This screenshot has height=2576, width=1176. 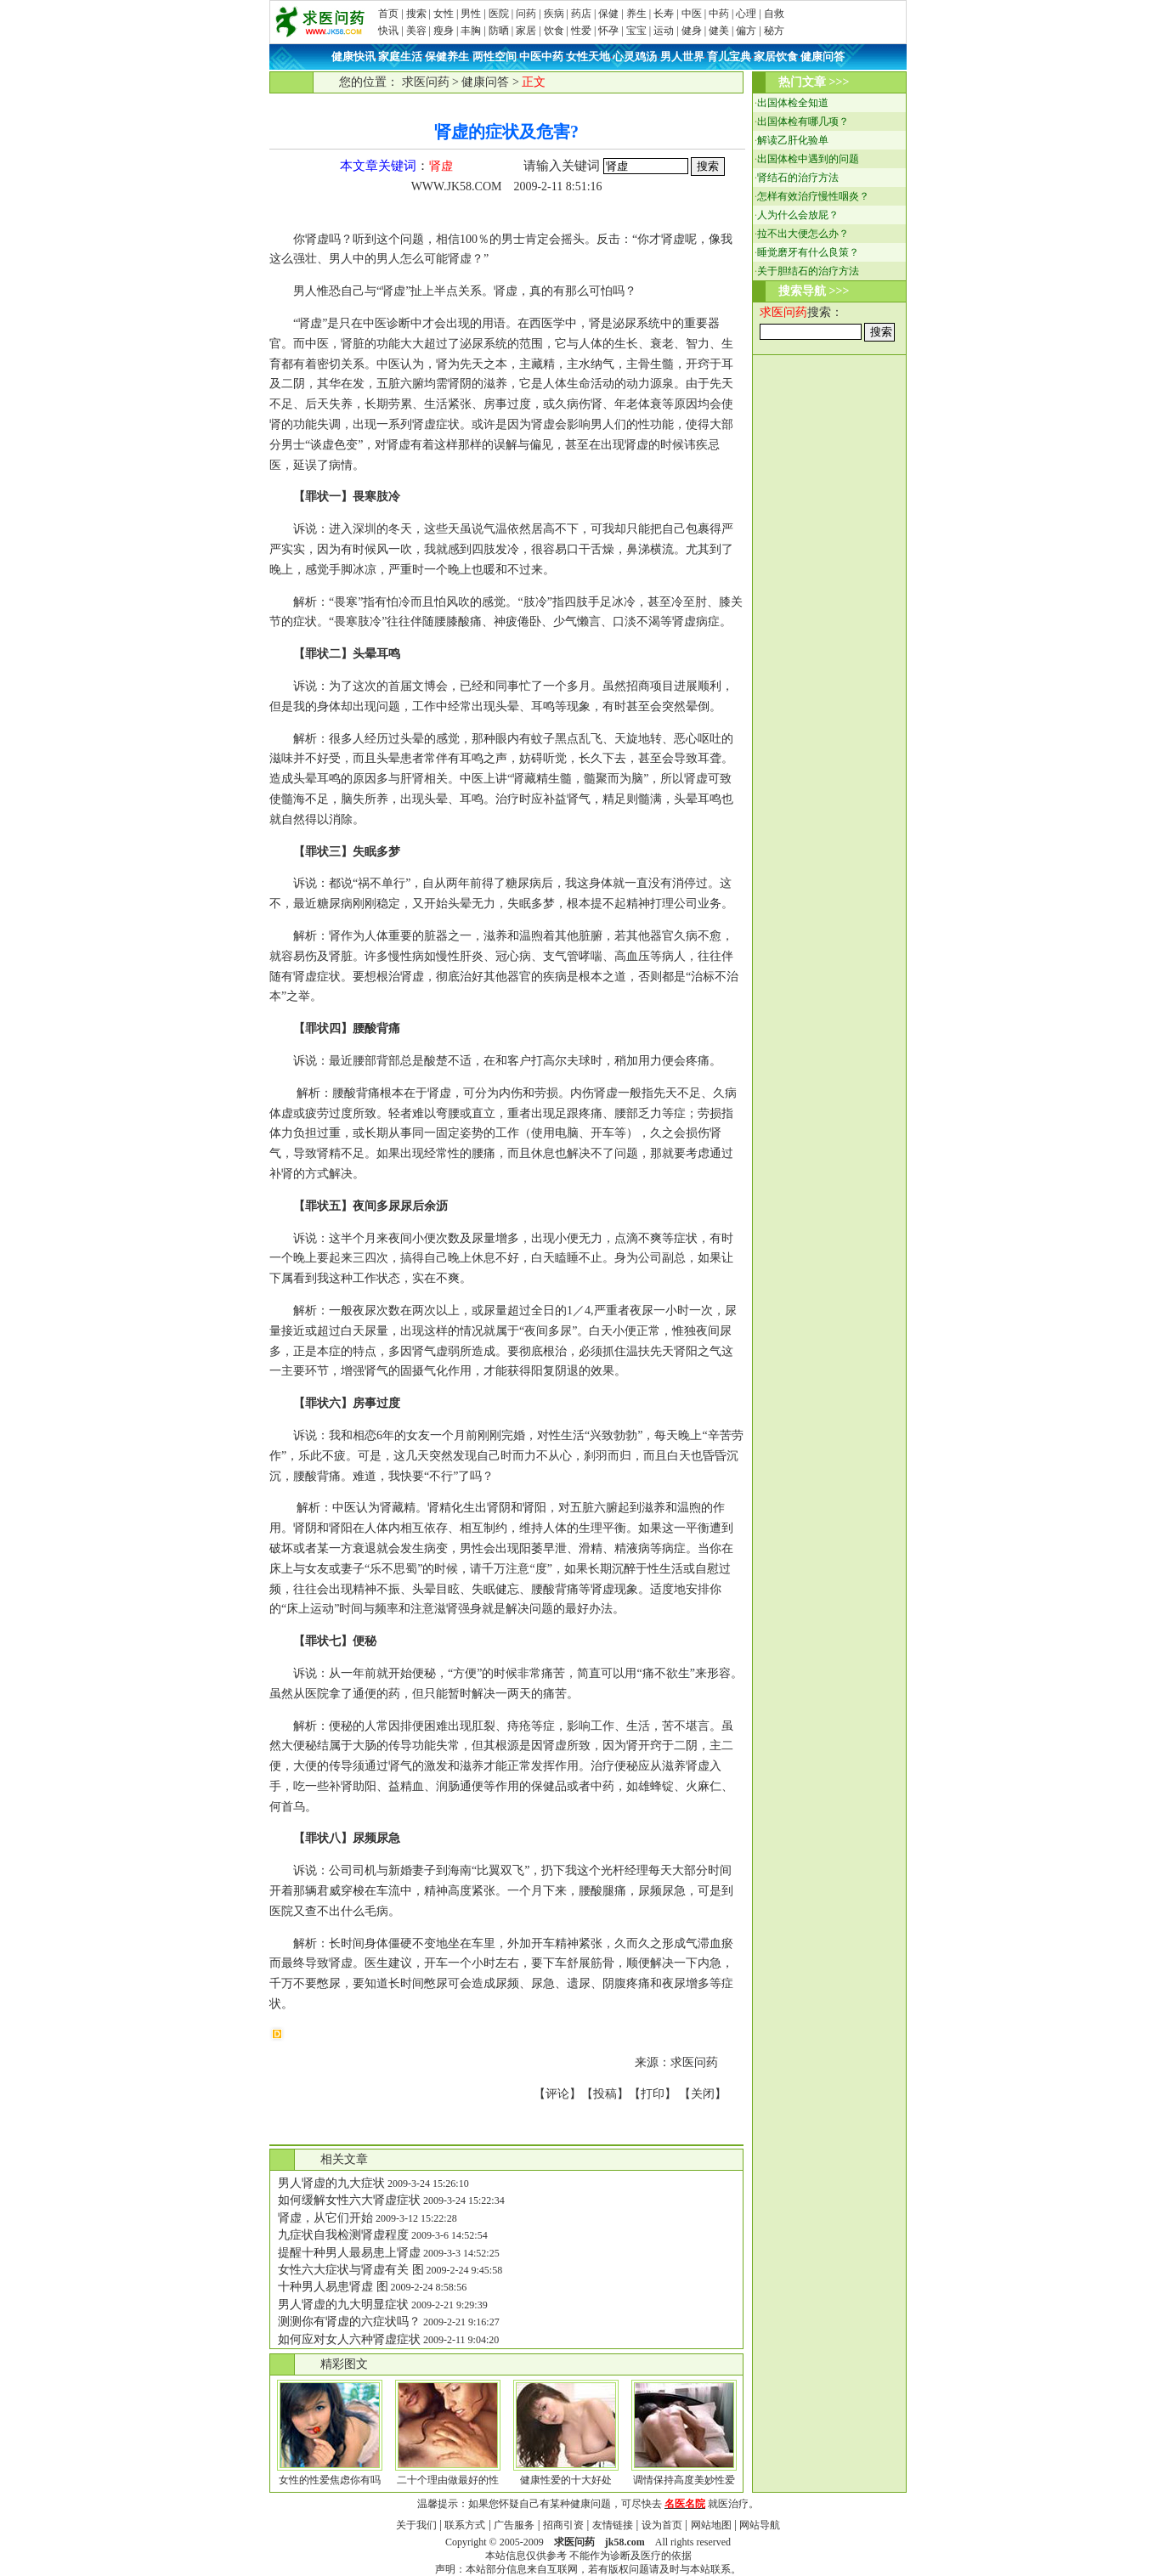 I want to click on 肾结石的治疗方法, so click(x=798, y=178).